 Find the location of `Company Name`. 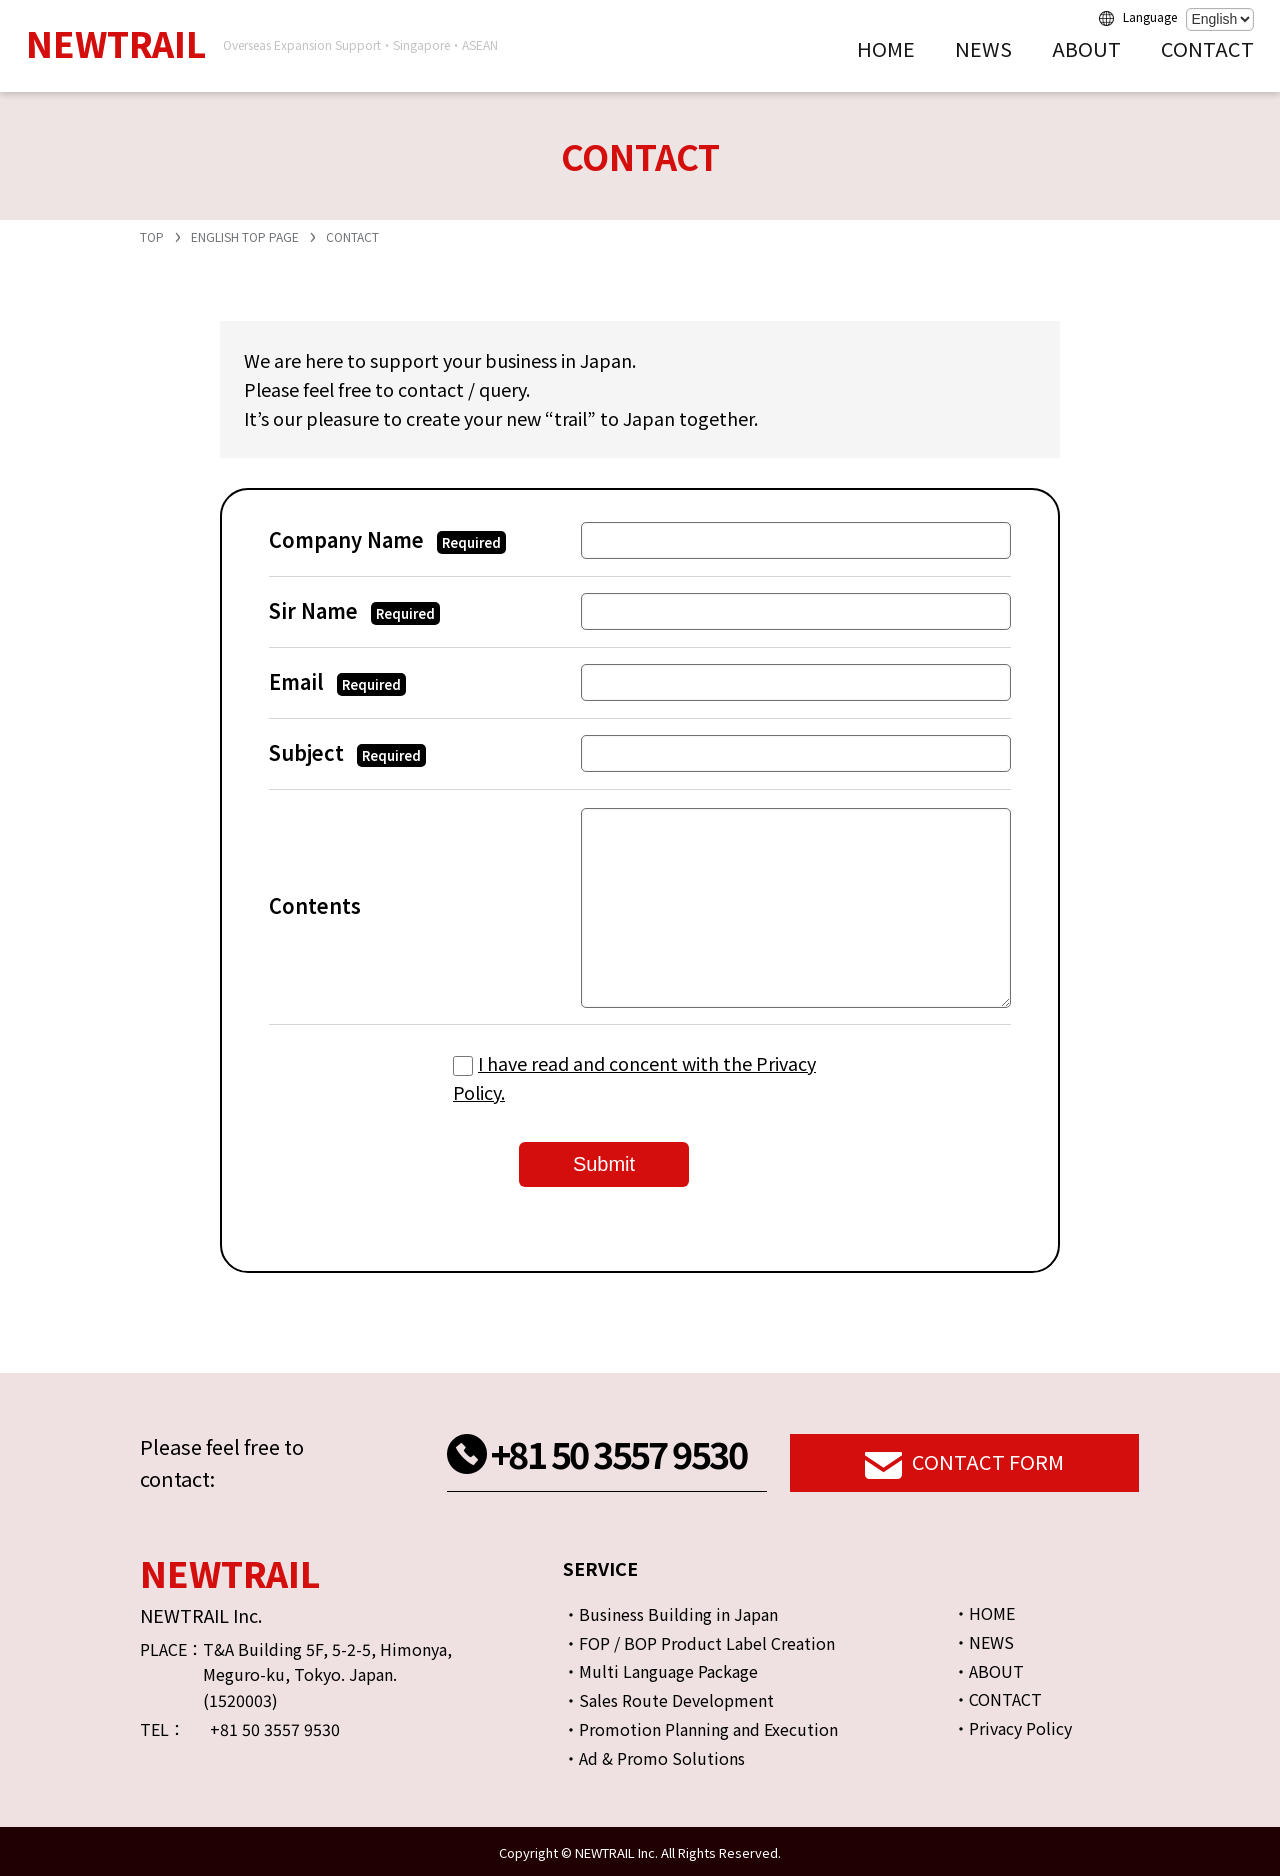

Company Name is located at coordinates (387, 539).